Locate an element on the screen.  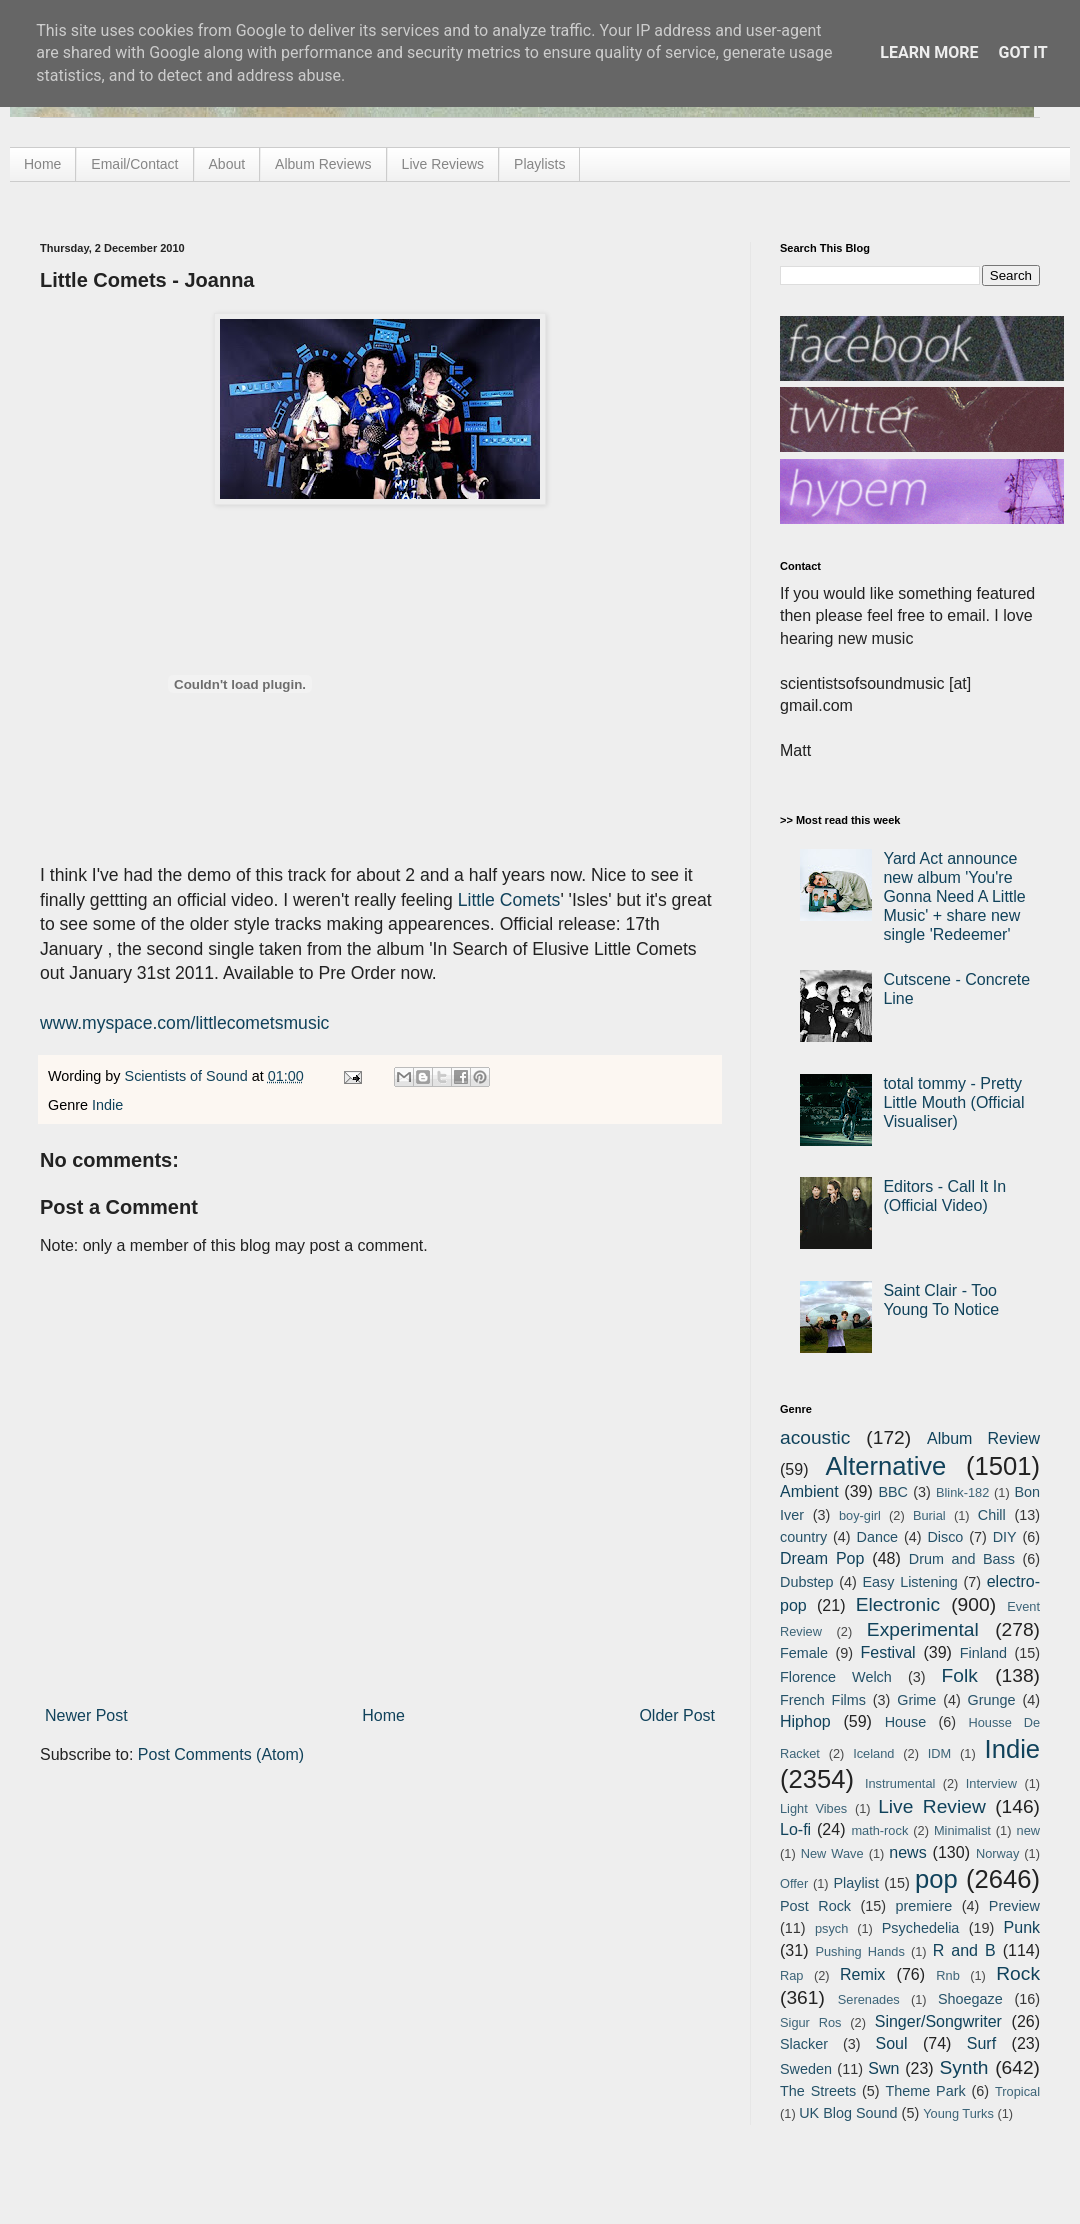
Rnb is located at coordinates (947, 1975).